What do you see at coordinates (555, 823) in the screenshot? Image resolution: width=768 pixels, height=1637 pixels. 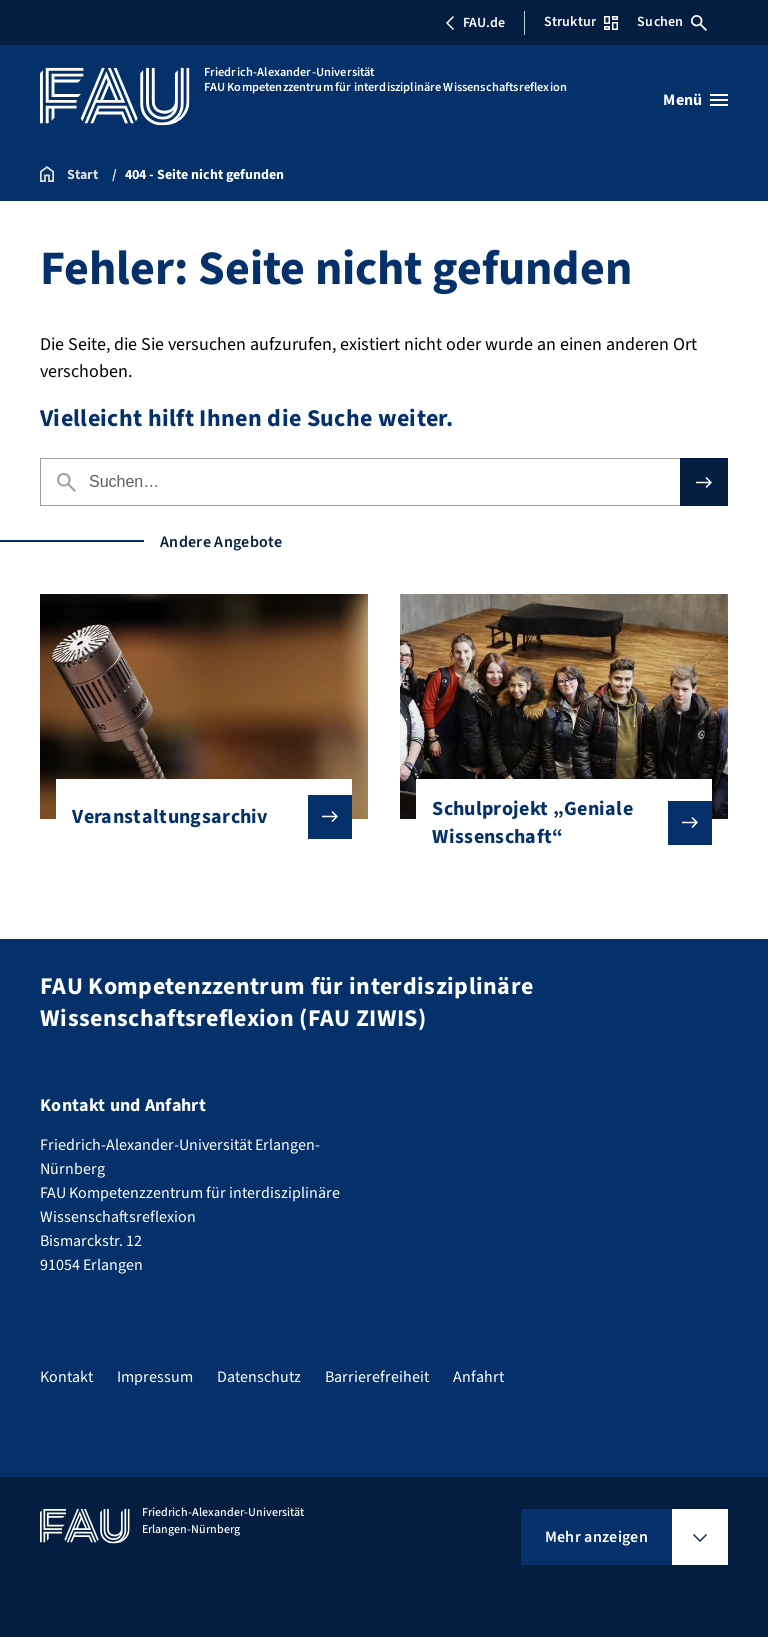 I see `Schulprojekt „Geniale Wissenschaft“` at bounding box center [555, 823].